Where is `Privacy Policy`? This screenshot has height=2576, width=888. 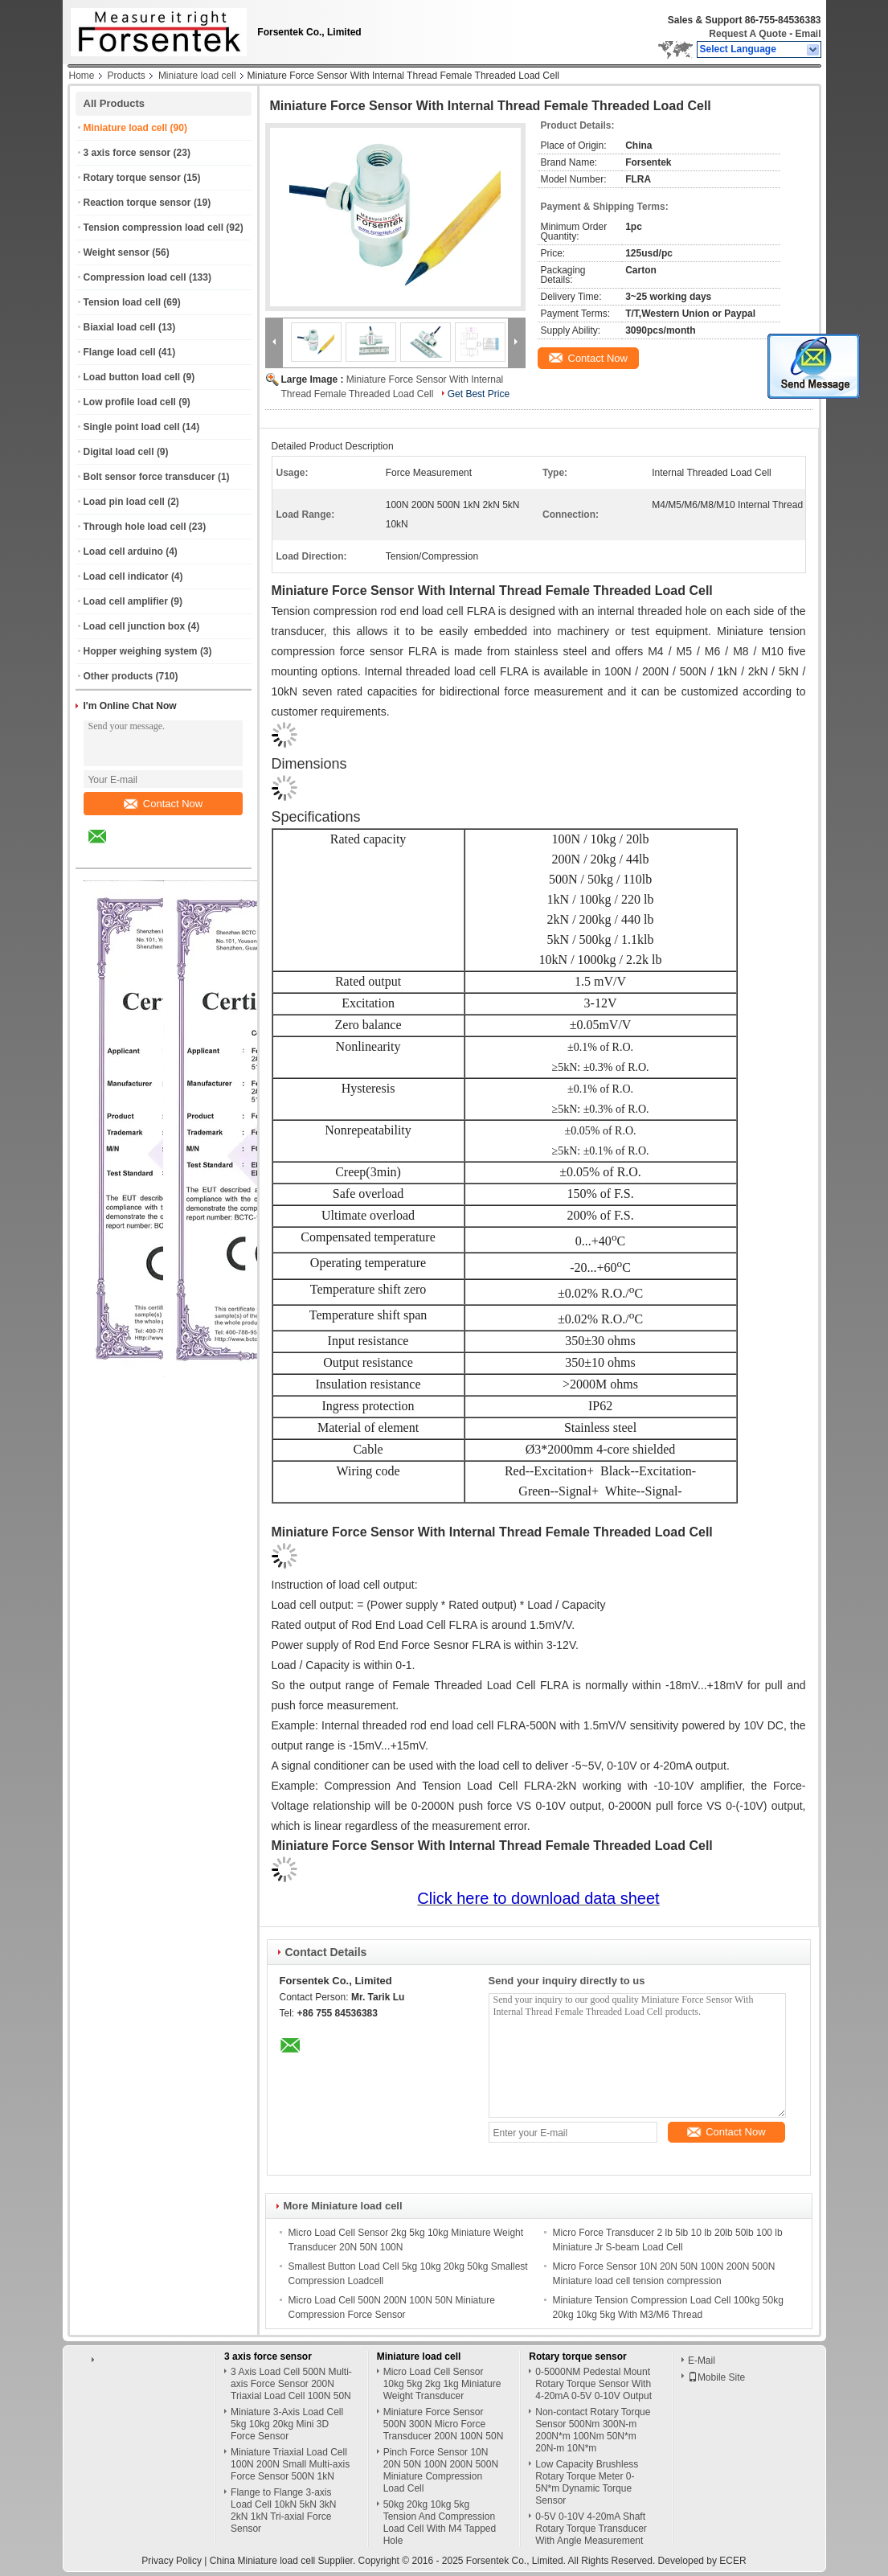
Privacy Policy is located at coordinates (171, 2560).